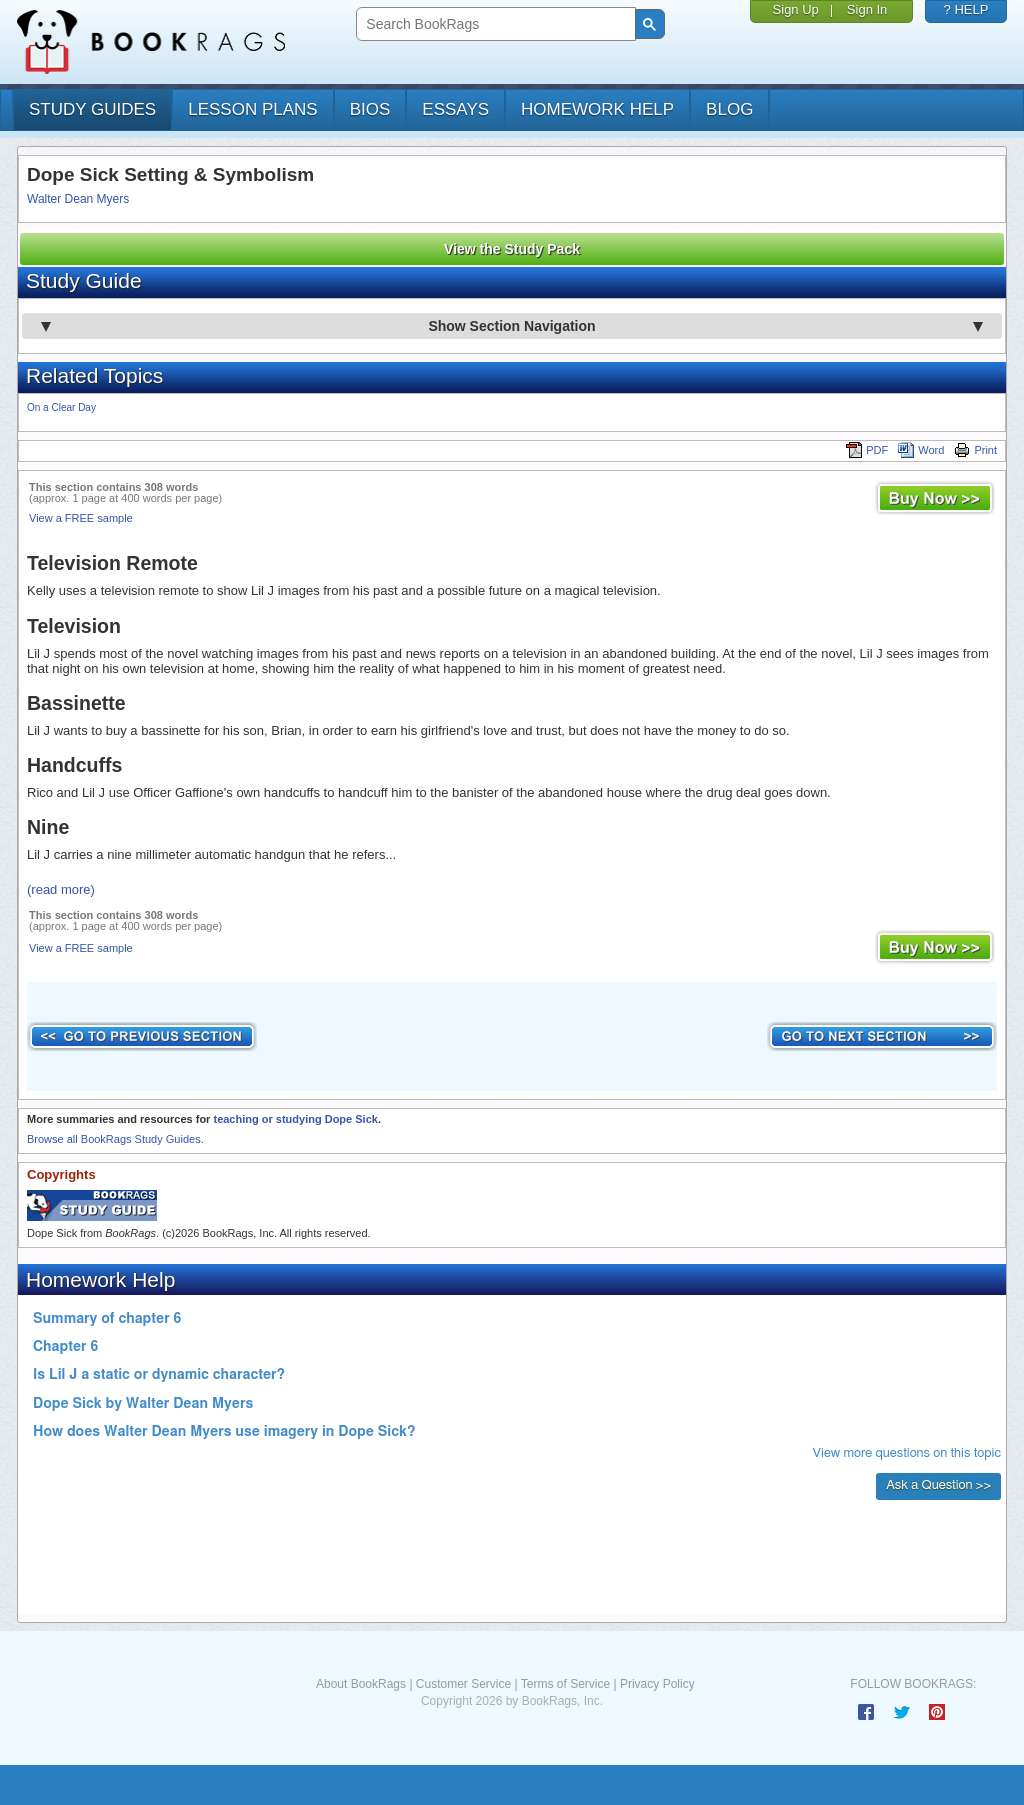 Image resolution: width=1024 pixels, height=1805 pixels. What do you see at coordinates (493, 24) in the screenshot?
I see `[search]` at bounding box center [493, 24].